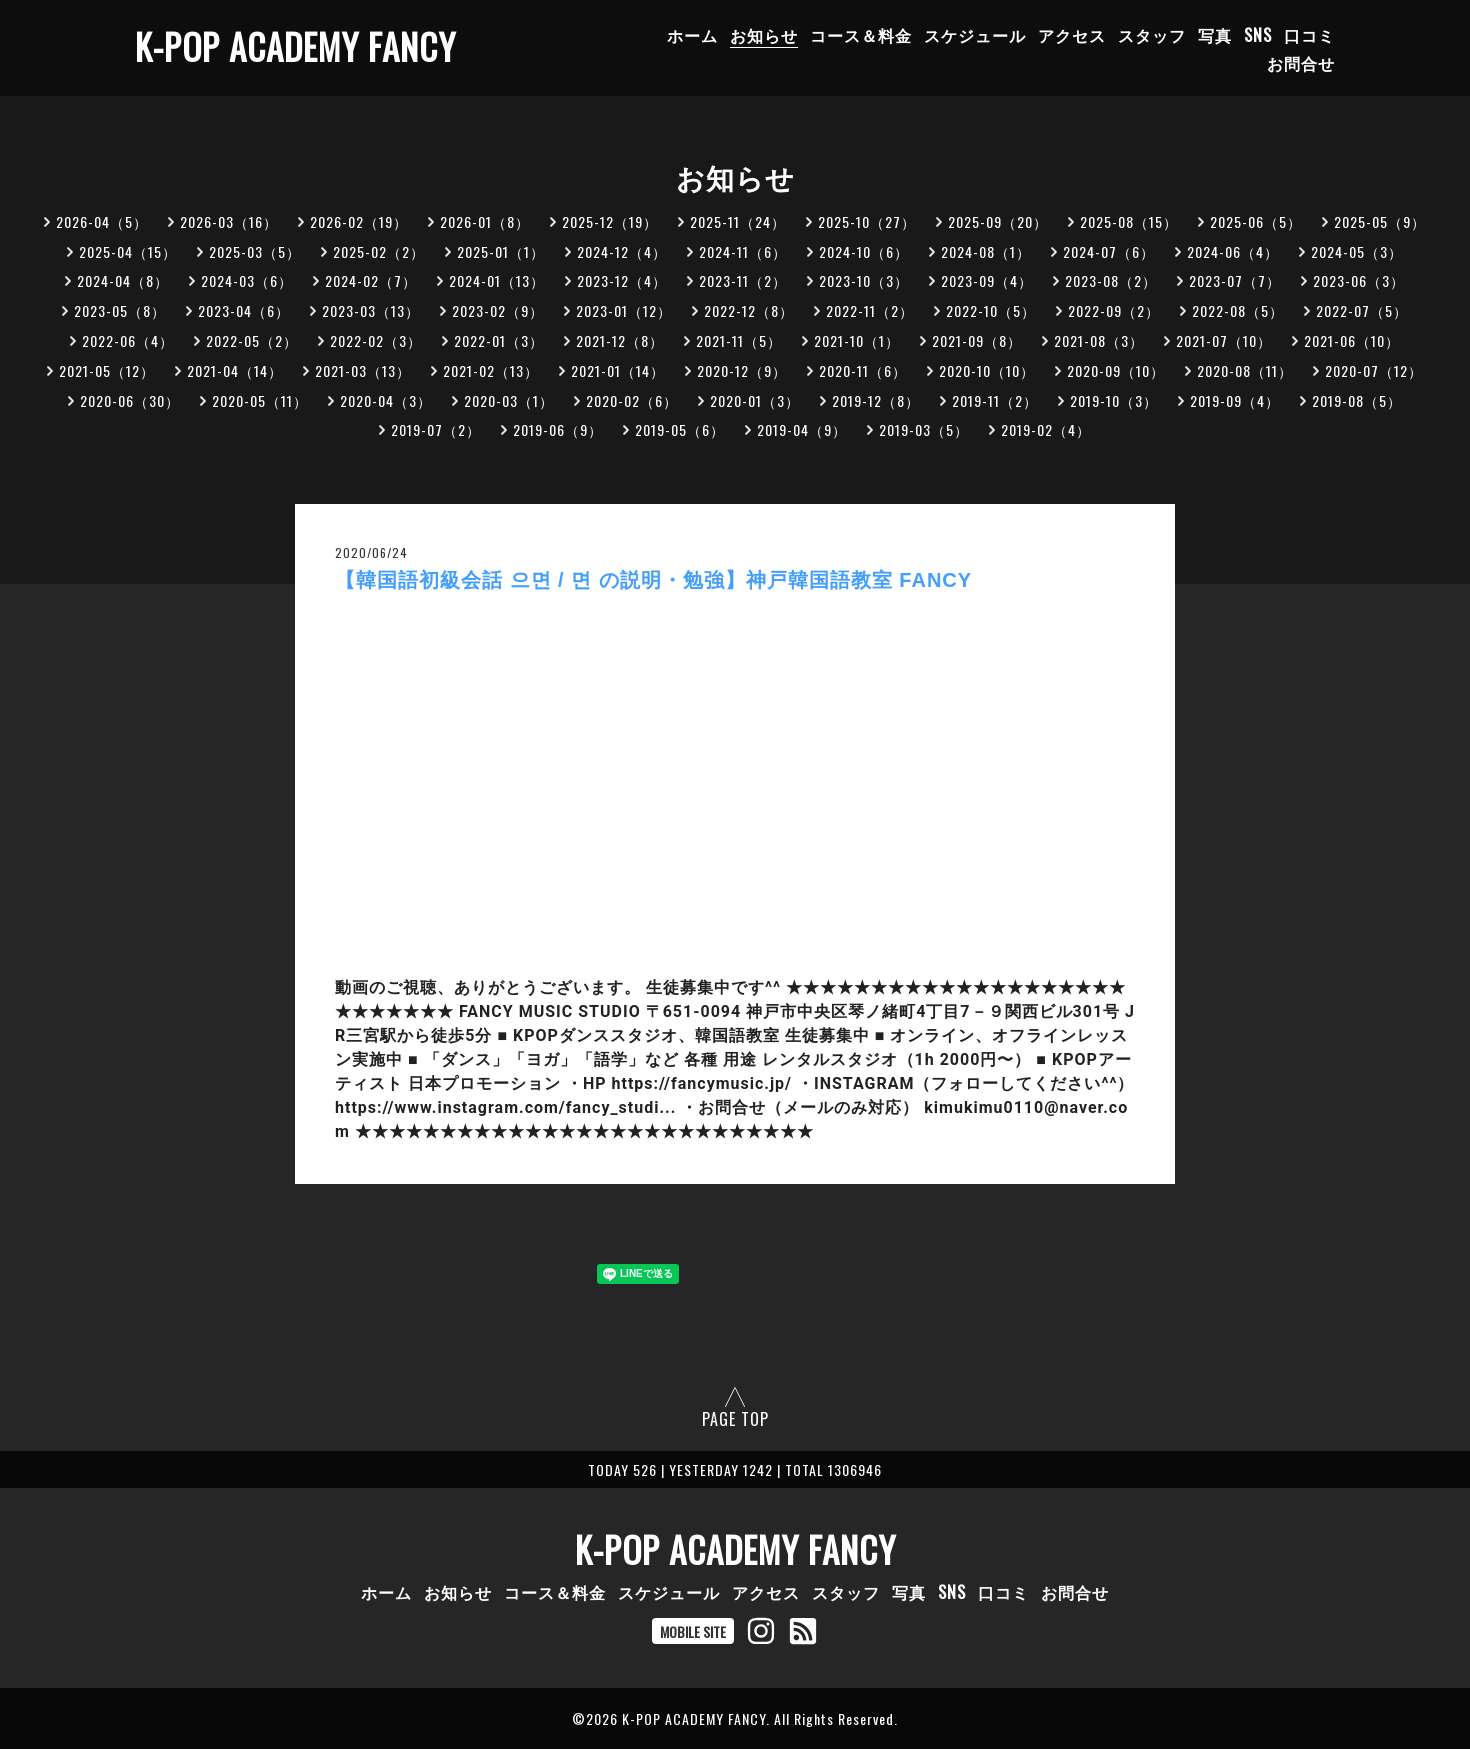  I want to click on 2022-08（5）, so click(1238, 310).